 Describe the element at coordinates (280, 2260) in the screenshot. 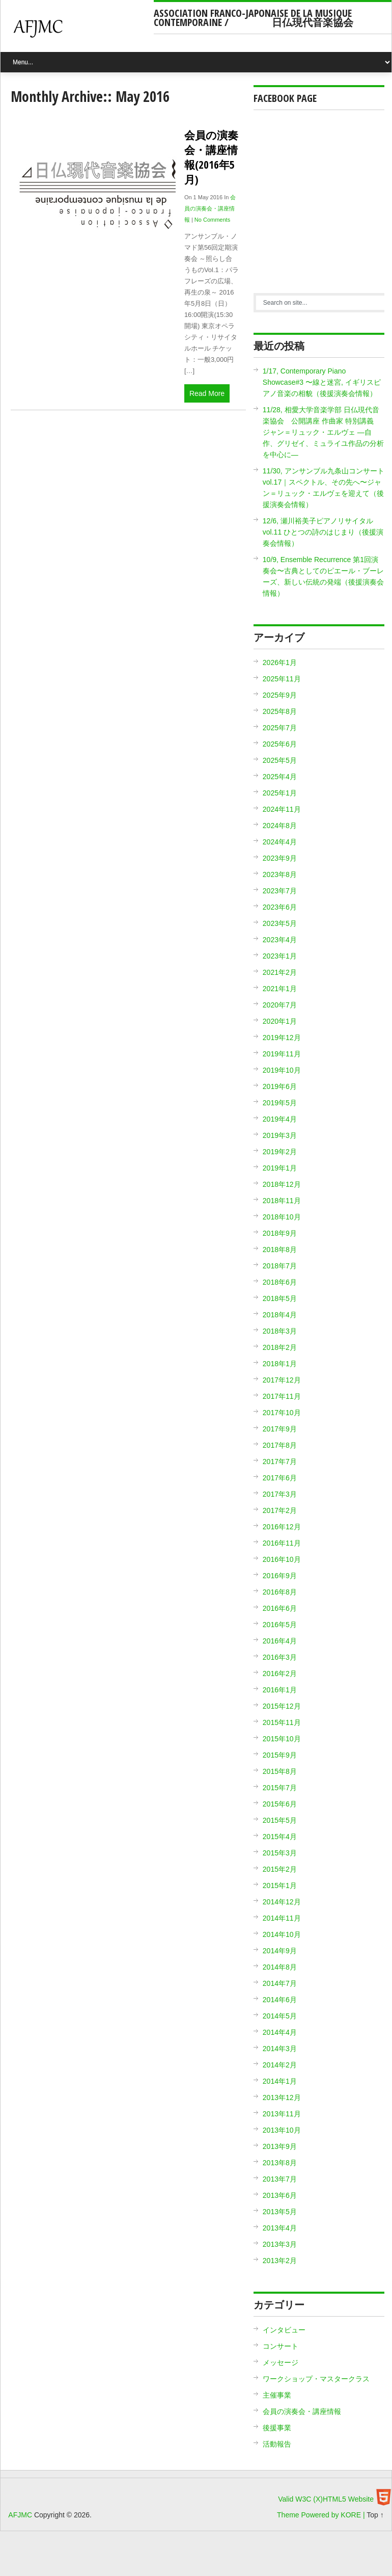

I see `2013年2月` at that location.